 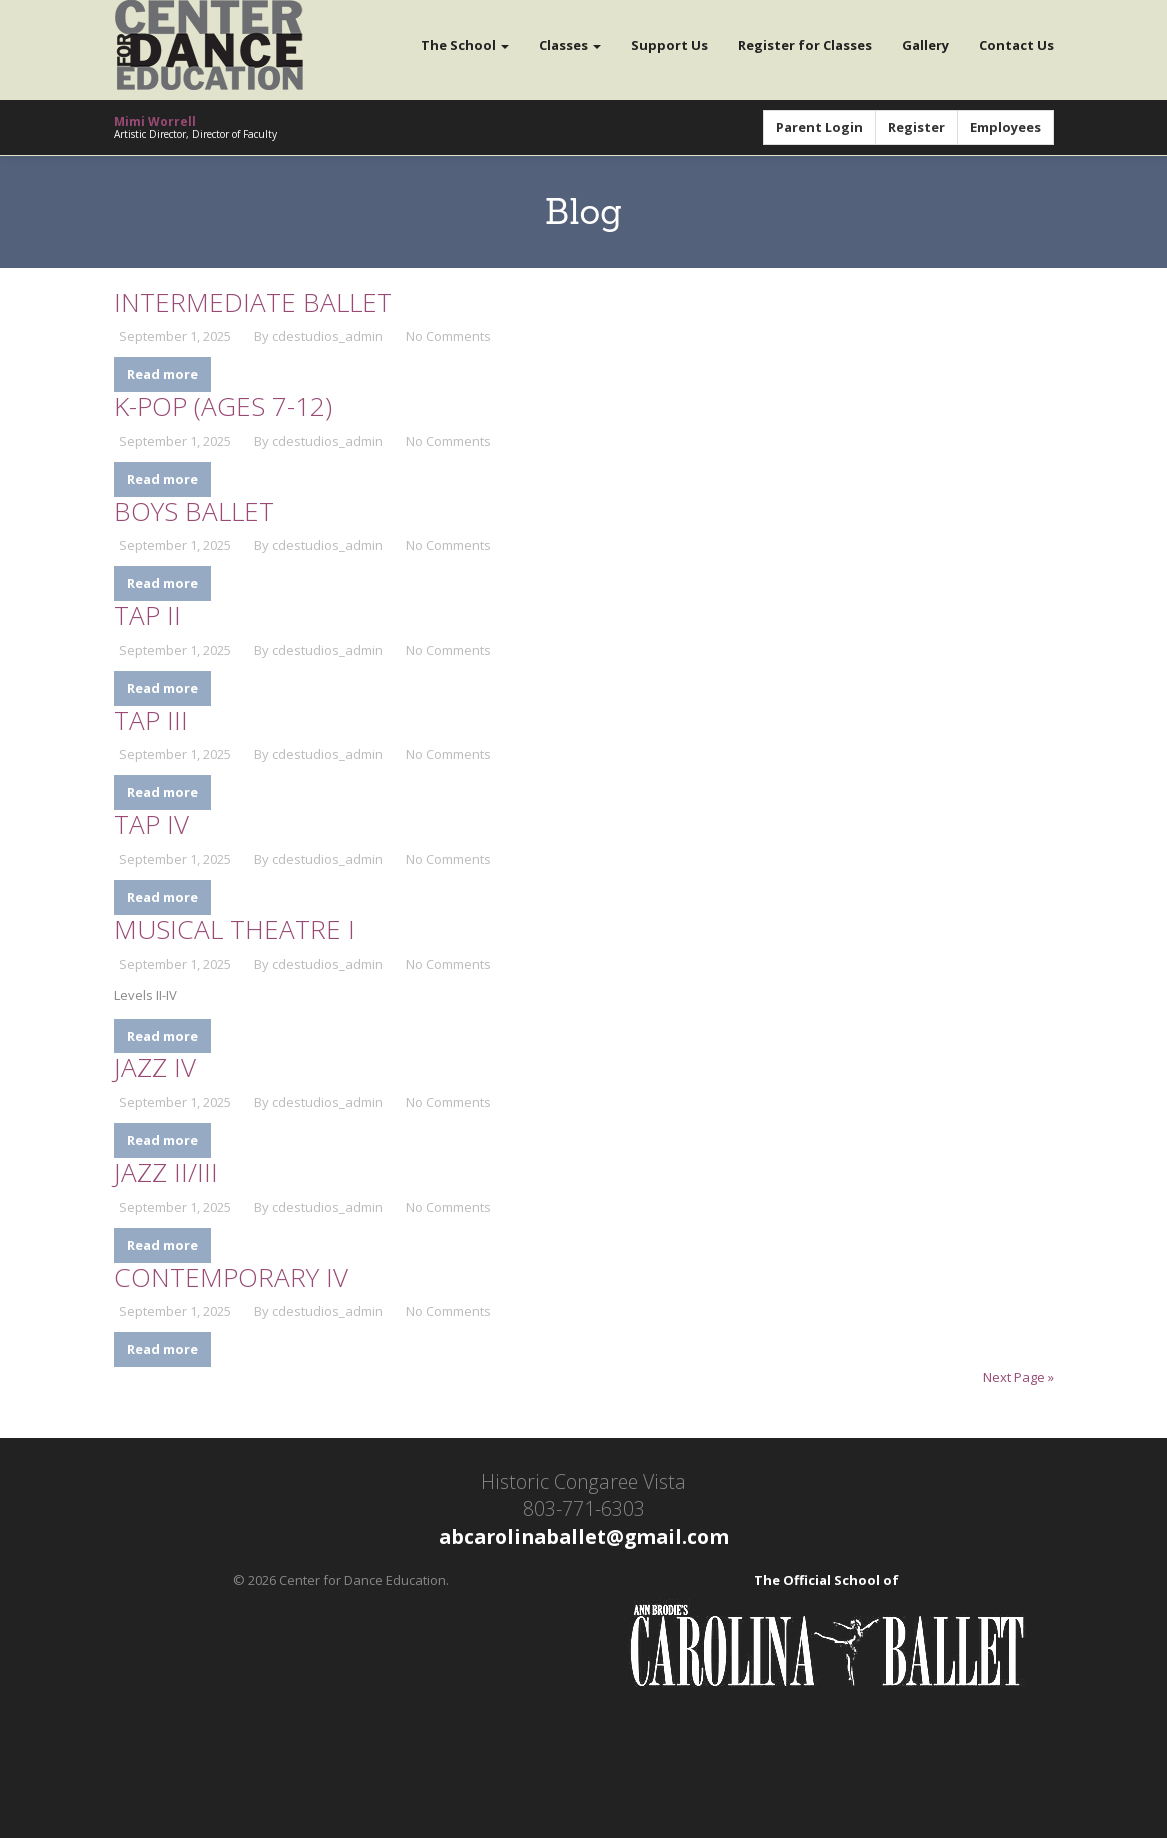 I want to click on Support Us, so click(x=669, y=45).